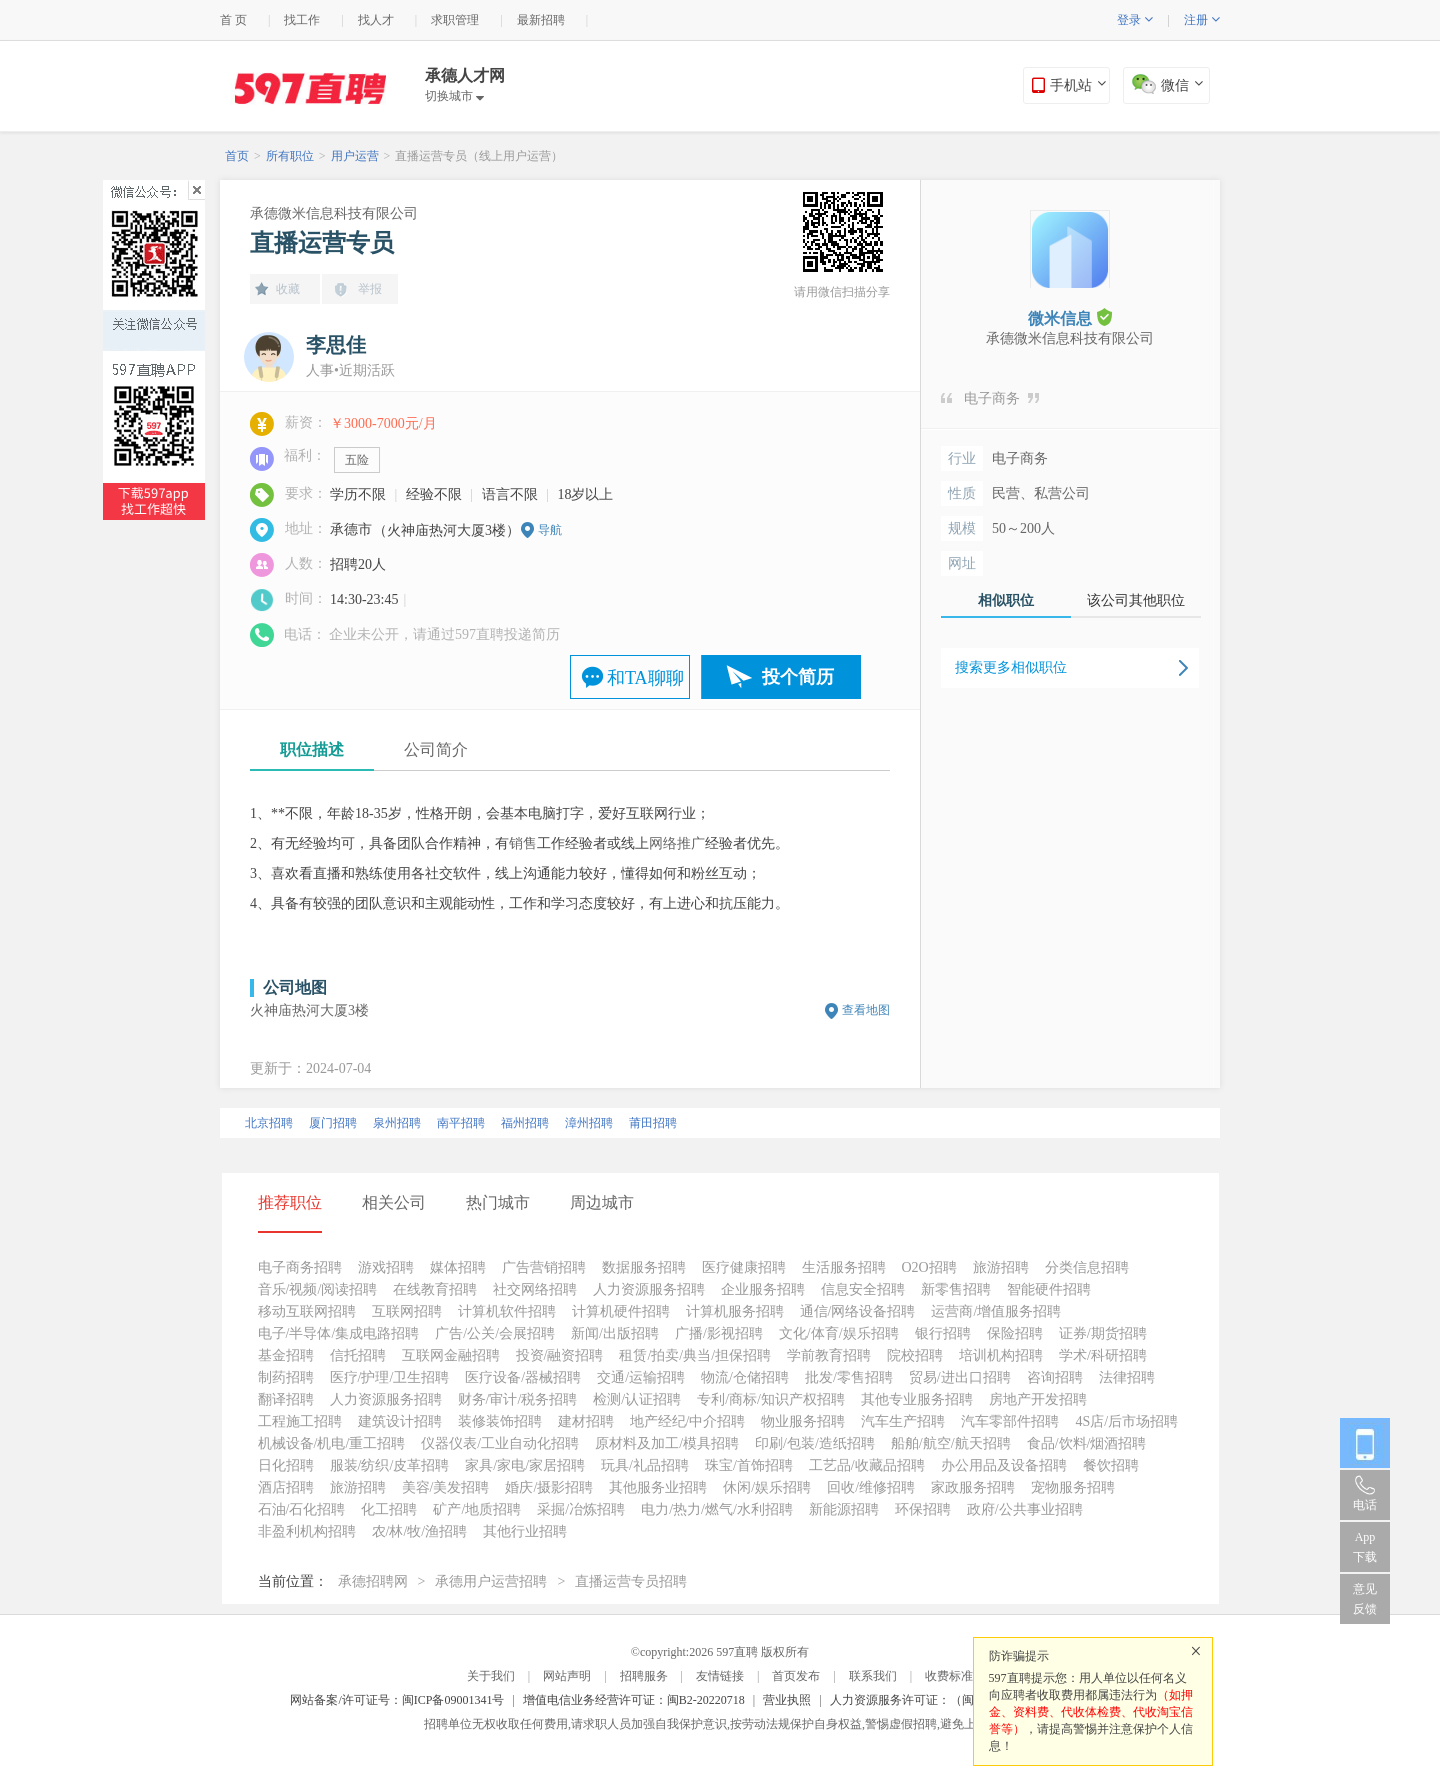  I want to click on 广播/影视招聘, so click(719, 1333).